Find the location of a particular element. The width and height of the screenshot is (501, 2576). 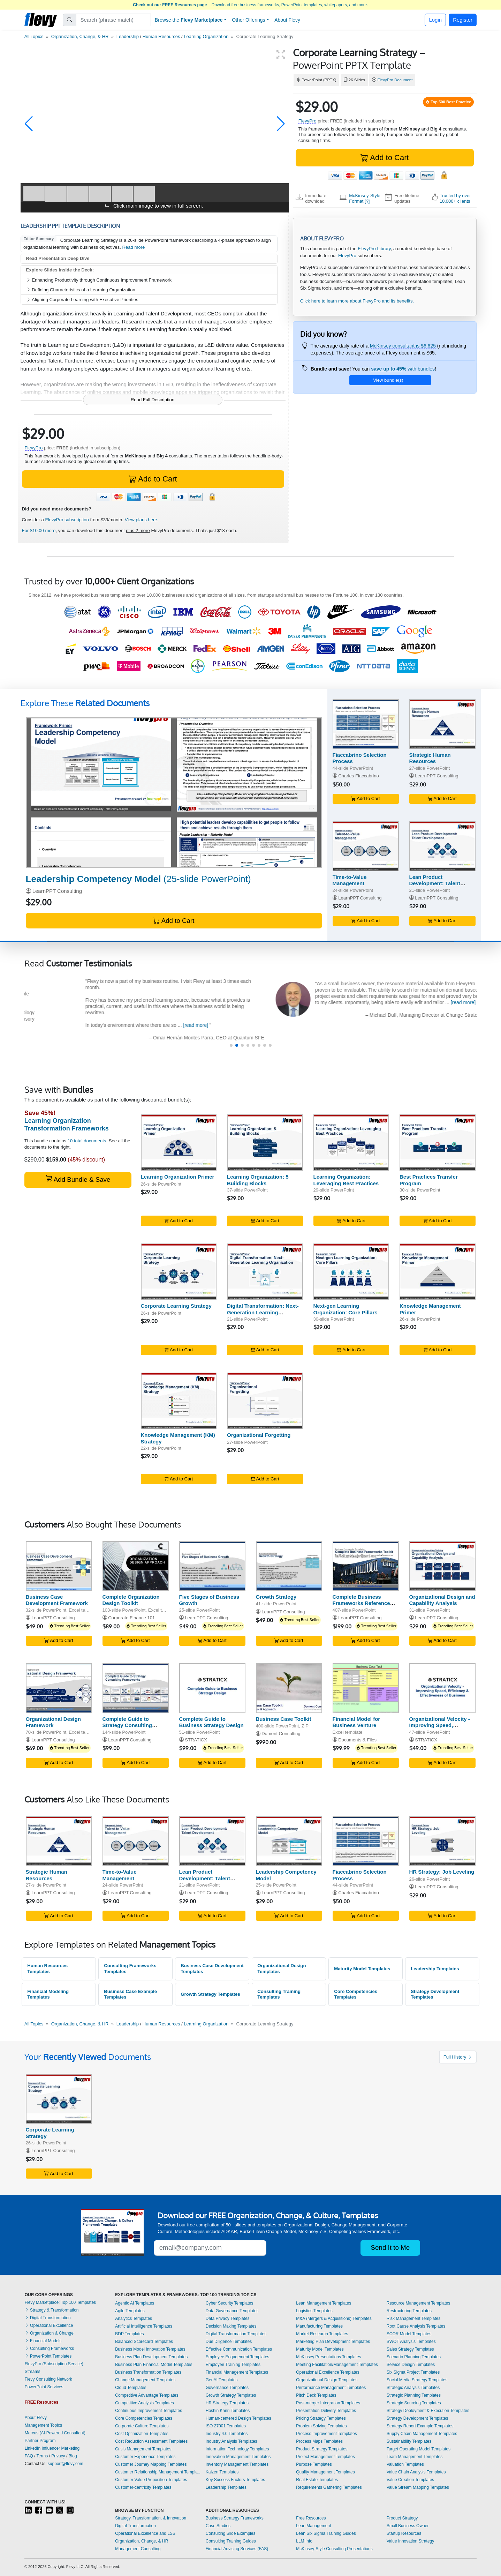

Business Model Innovation Templates is located at coordinates (150, 2349).